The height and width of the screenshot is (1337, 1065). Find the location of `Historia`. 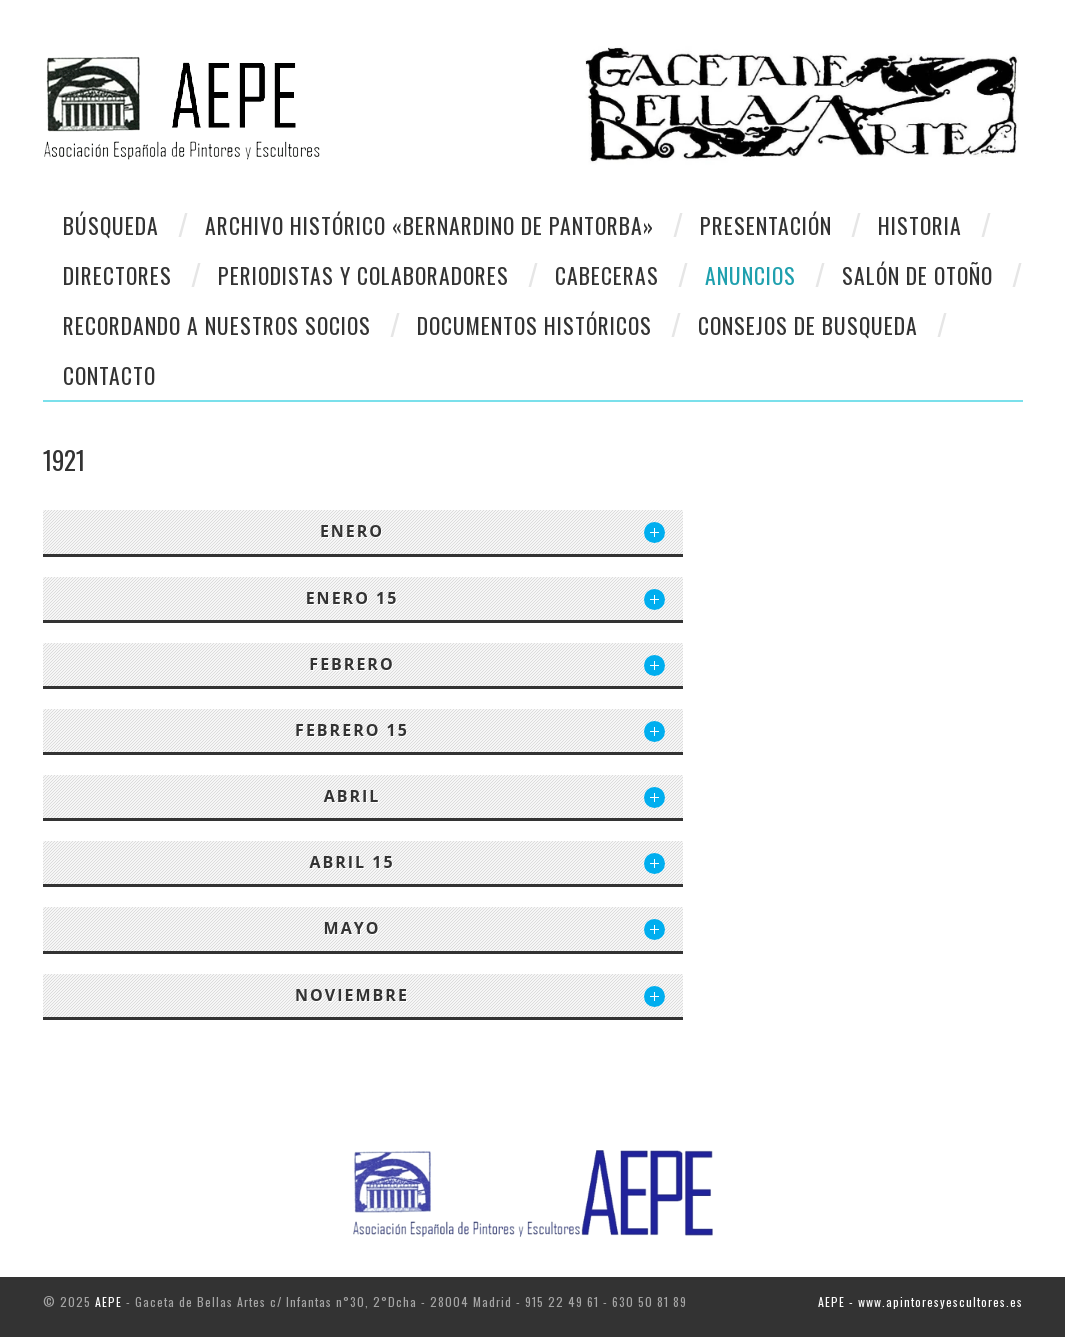

Historia is located at coordinates (920, 225).